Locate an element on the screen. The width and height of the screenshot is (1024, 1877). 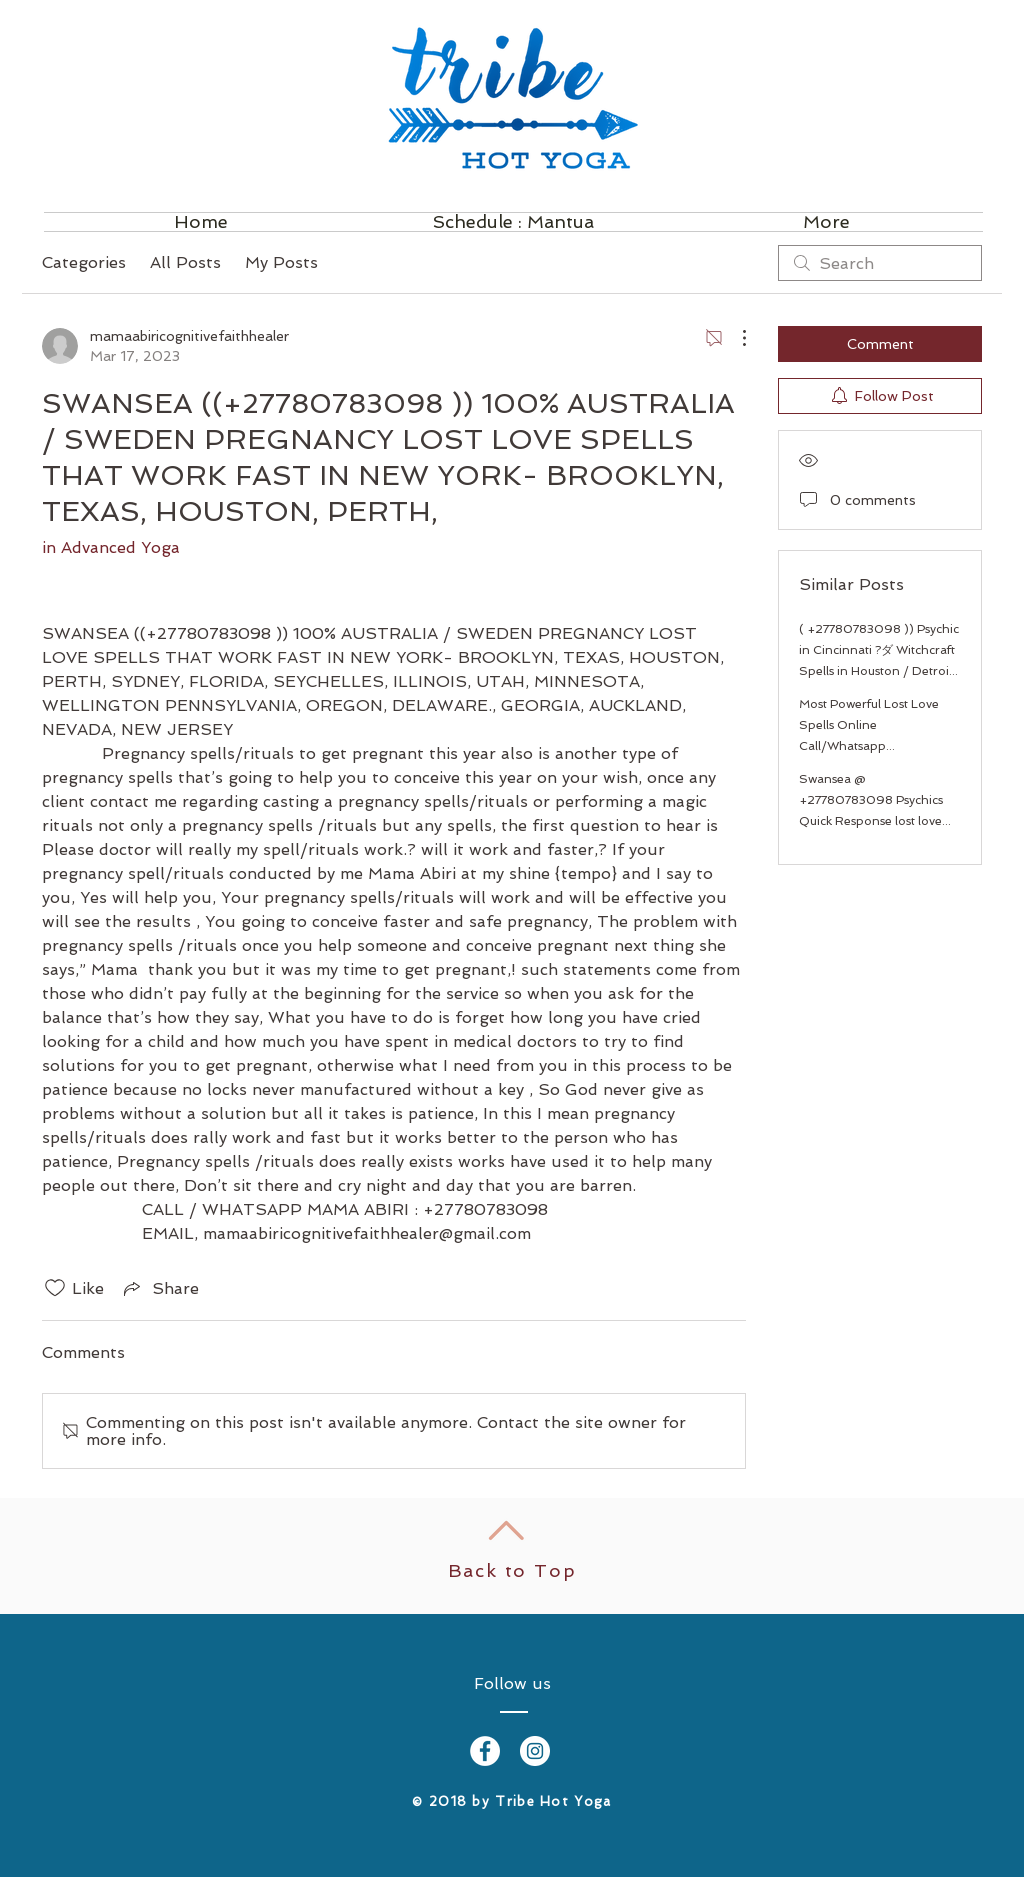
[Share via link] is located at coordinates (159, 1288).